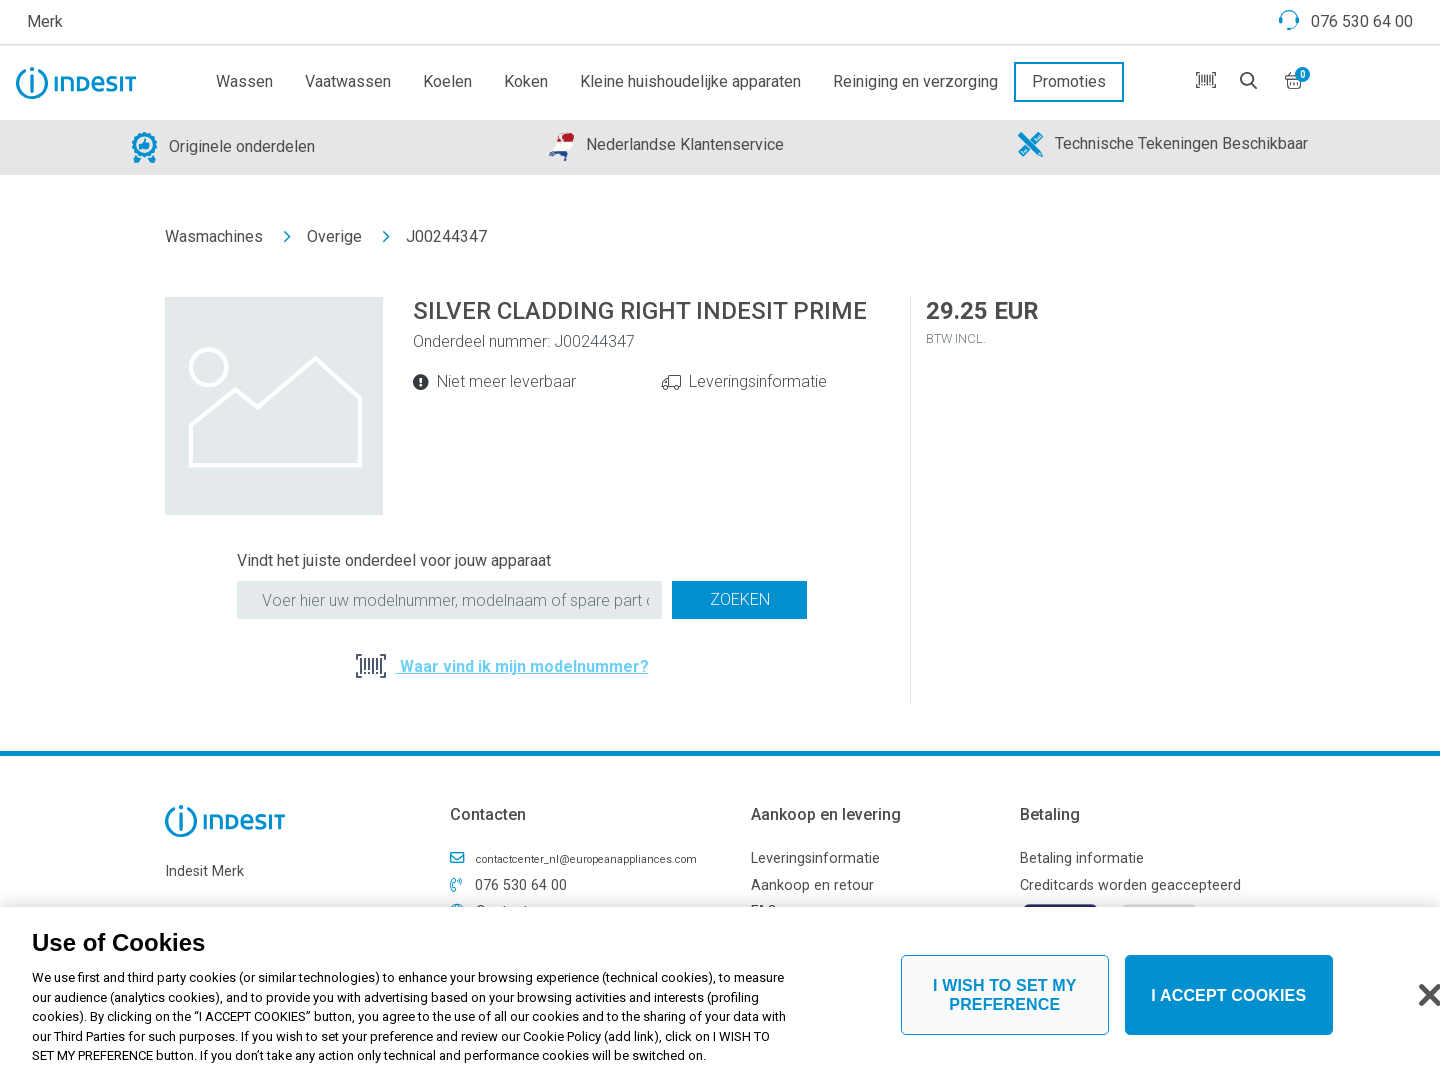 Image resolution: width=1440 pixels, height=1076 pixels. Describe the element at coordinates (1005, 1002) in the screenshot. I see `I WISH TO SET MY PREFERENCE` at that location.